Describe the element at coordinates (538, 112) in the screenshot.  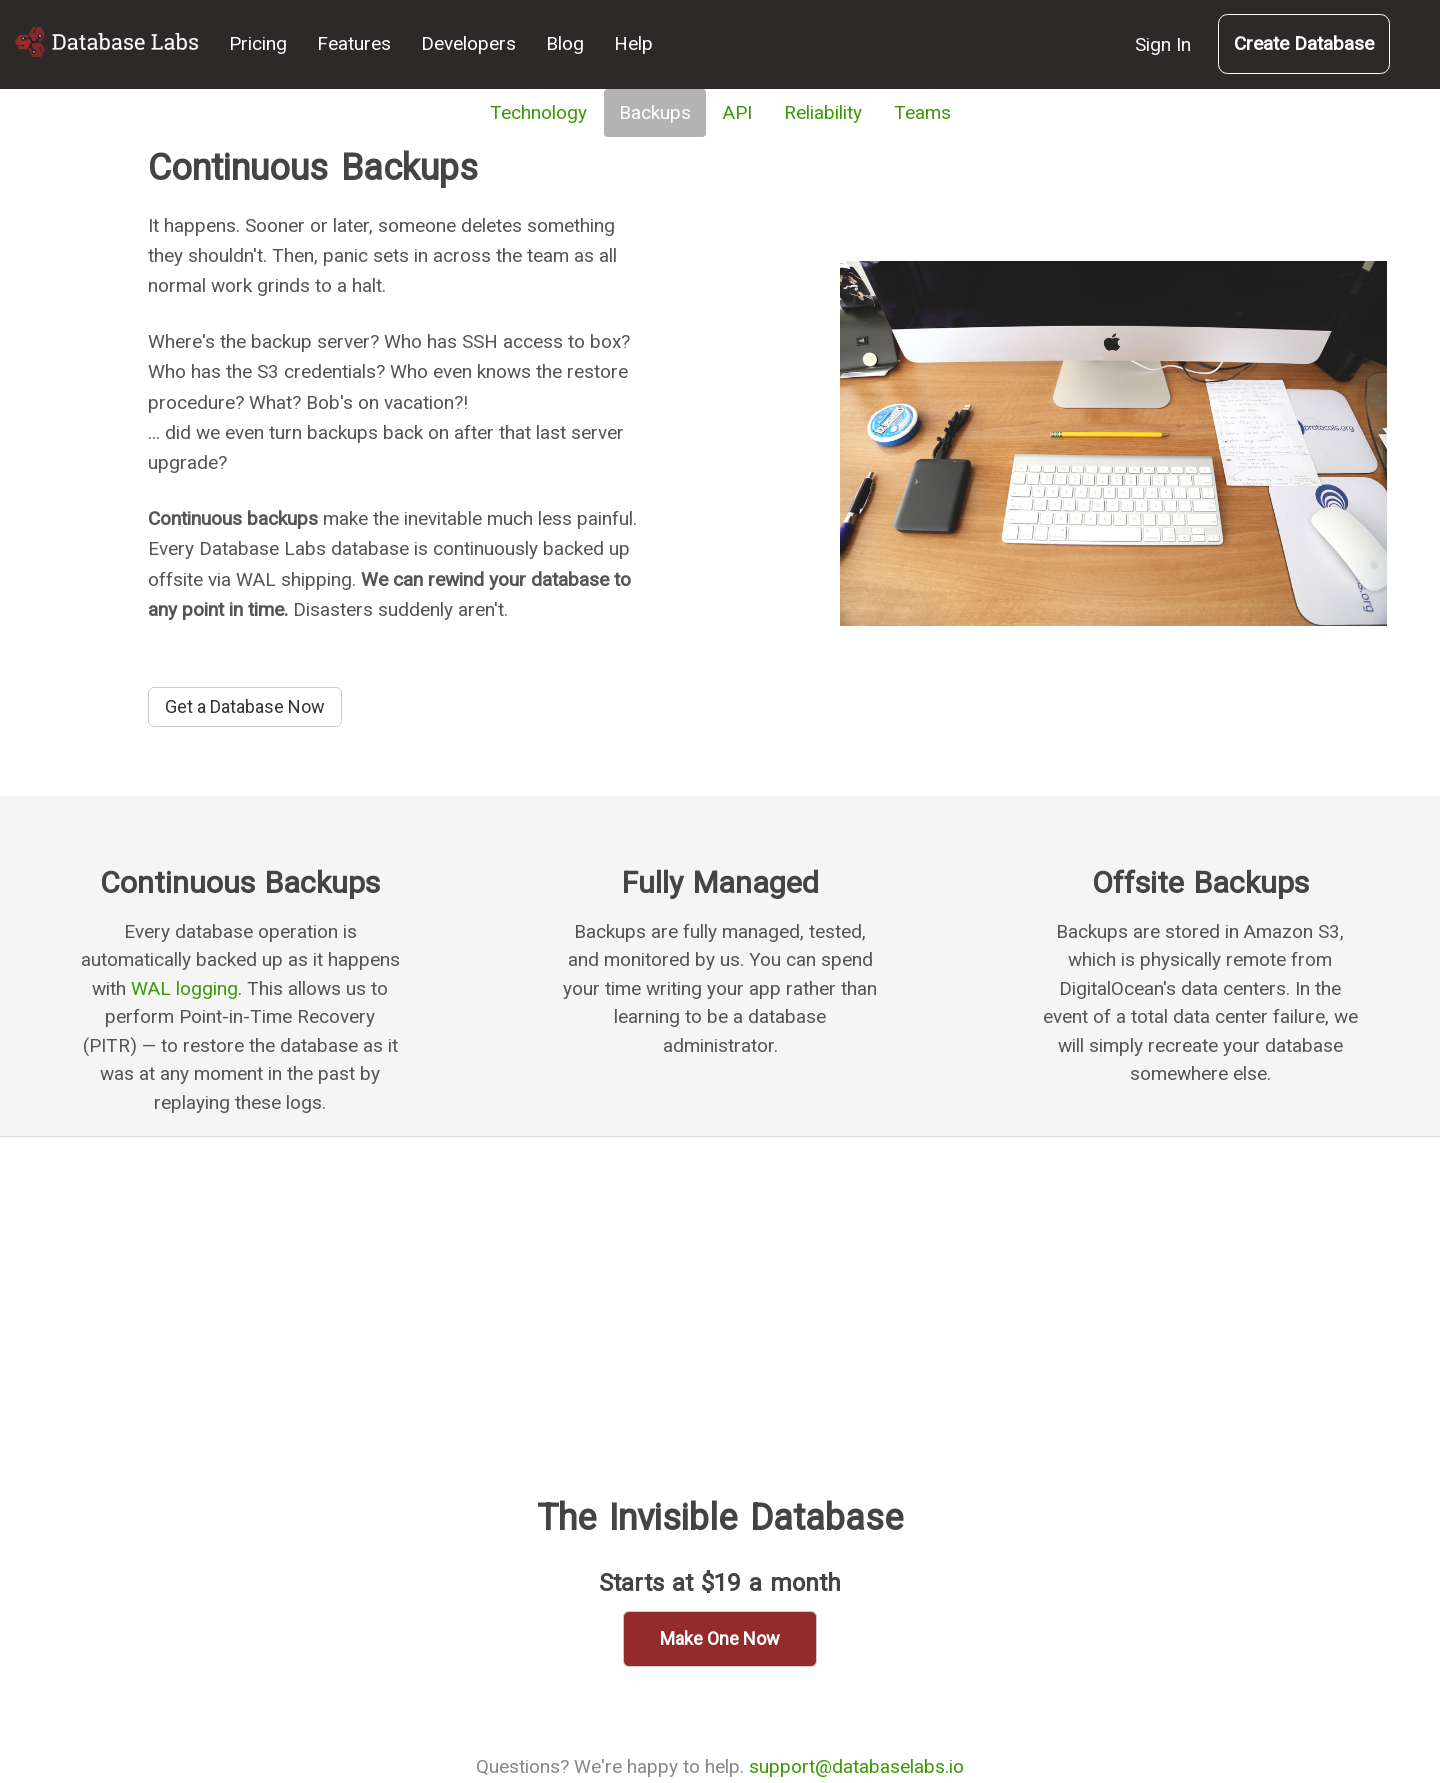
I see `Technology` at that location.